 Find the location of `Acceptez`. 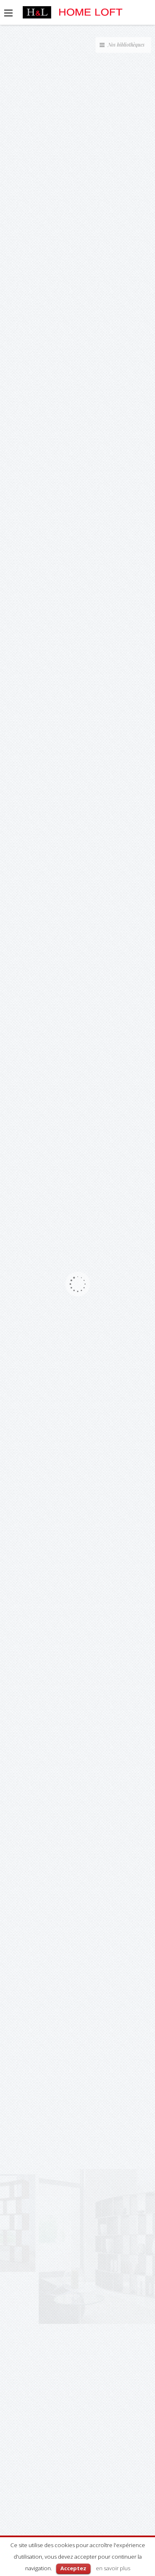

Acceptez is located at coordinates (73, 2568).